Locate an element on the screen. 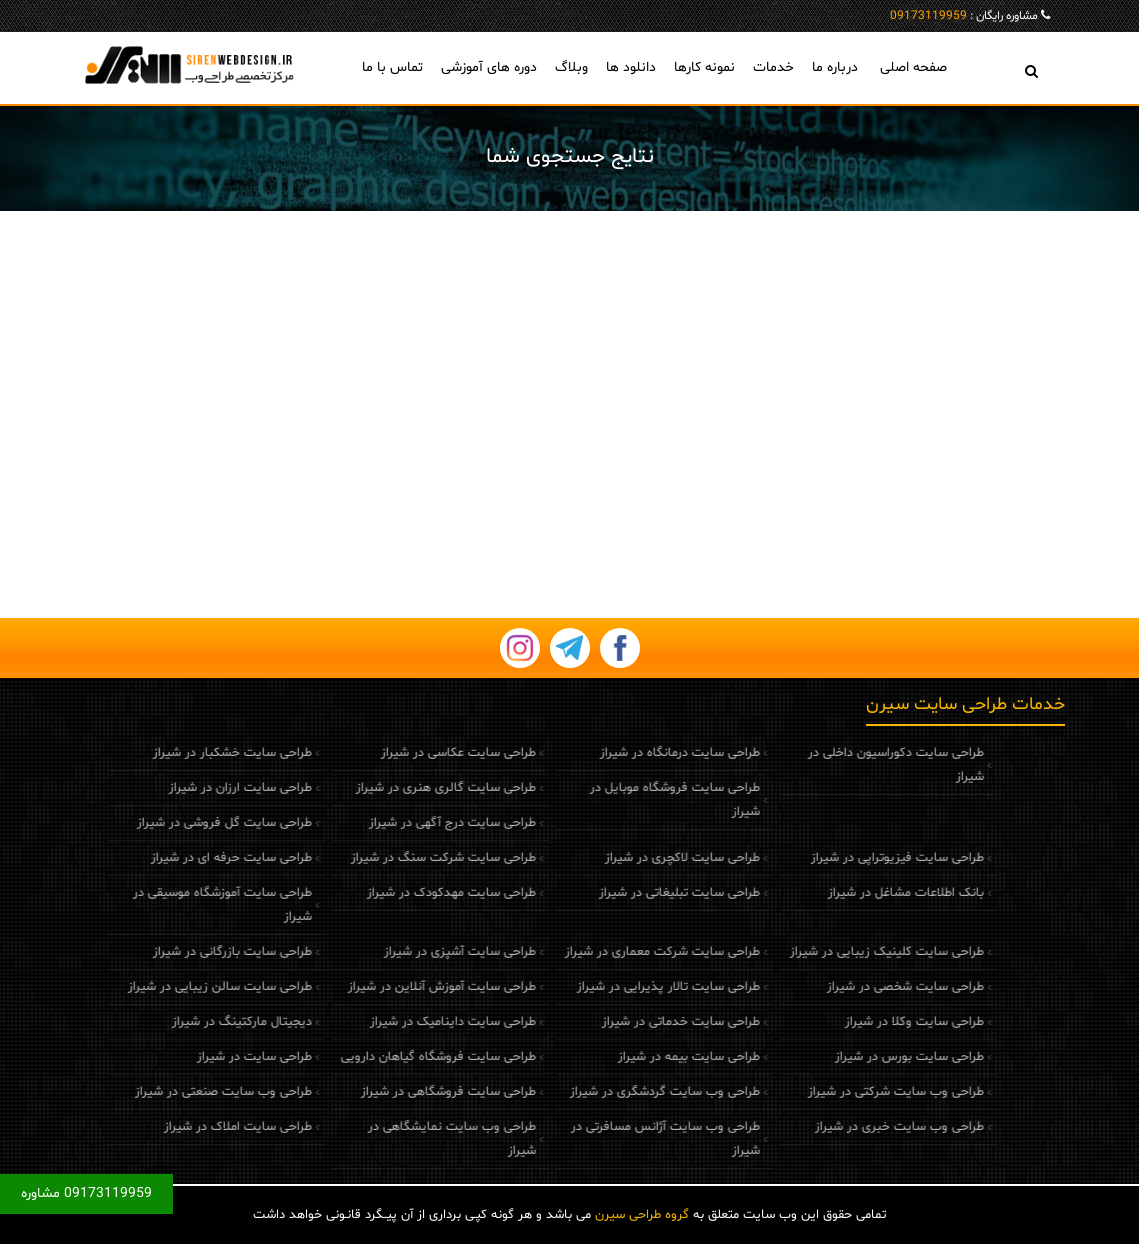  طراحی سایت مهدکودک در شیراز is located at coordinates (402, 893).